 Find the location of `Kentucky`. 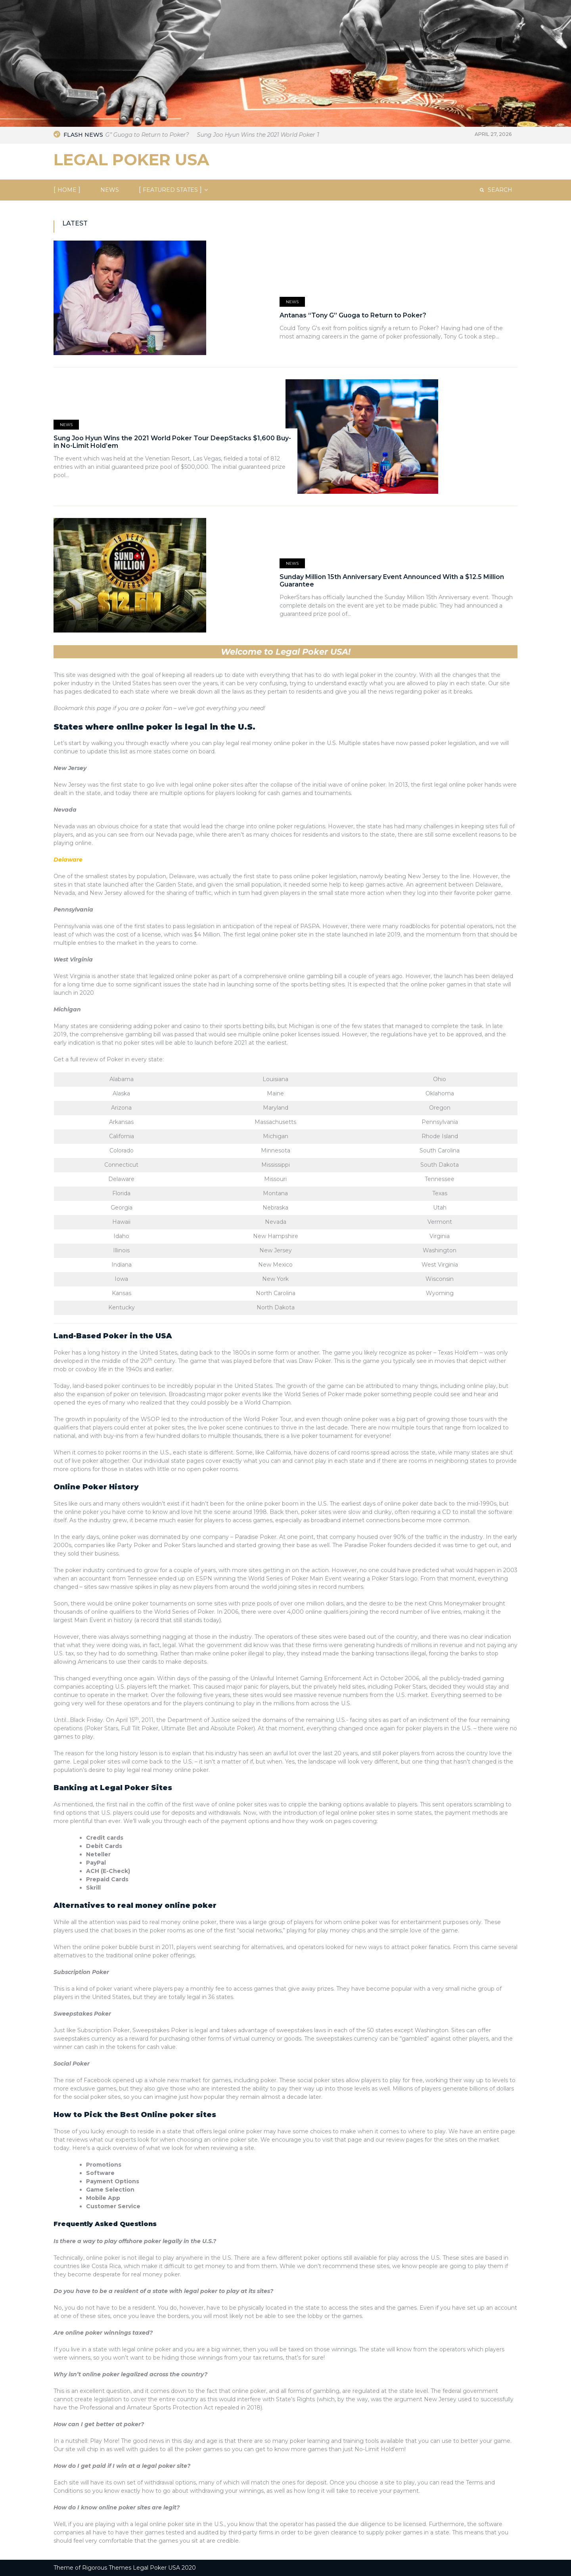

Kentucky is located at coordinates (121, 1307).